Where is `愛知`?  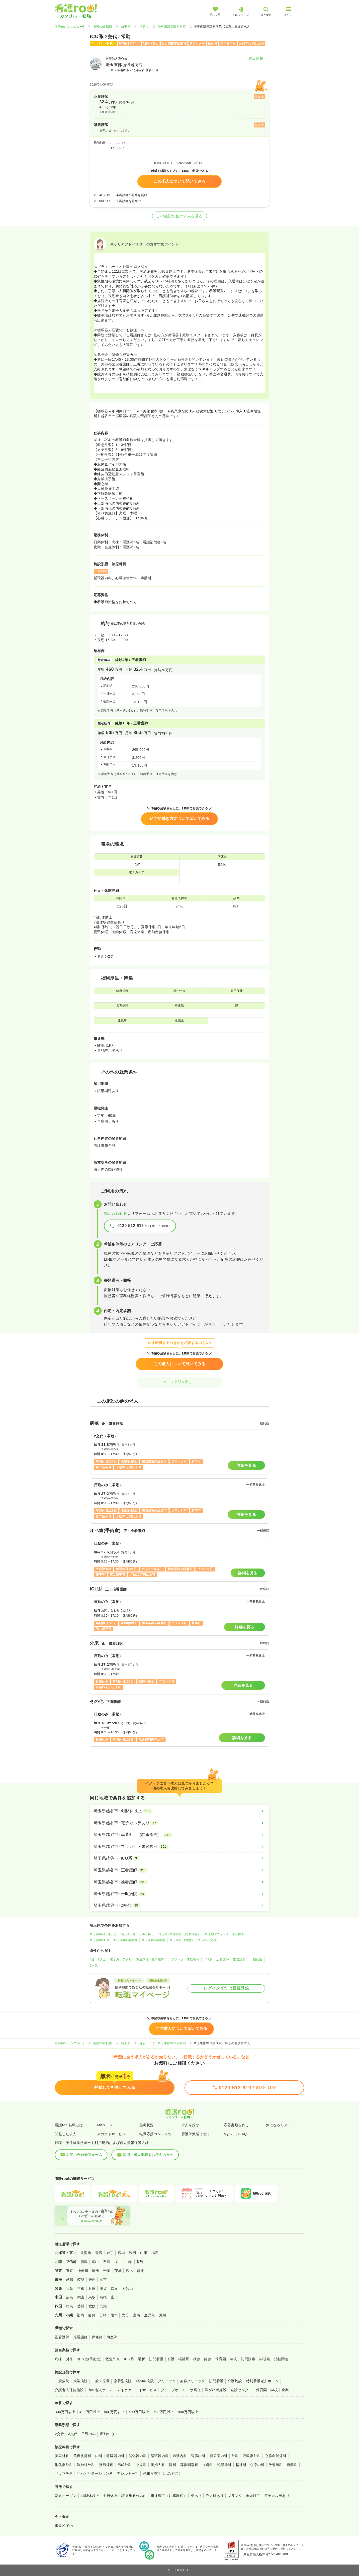 愛知 is located at coordinates (69, 2279).